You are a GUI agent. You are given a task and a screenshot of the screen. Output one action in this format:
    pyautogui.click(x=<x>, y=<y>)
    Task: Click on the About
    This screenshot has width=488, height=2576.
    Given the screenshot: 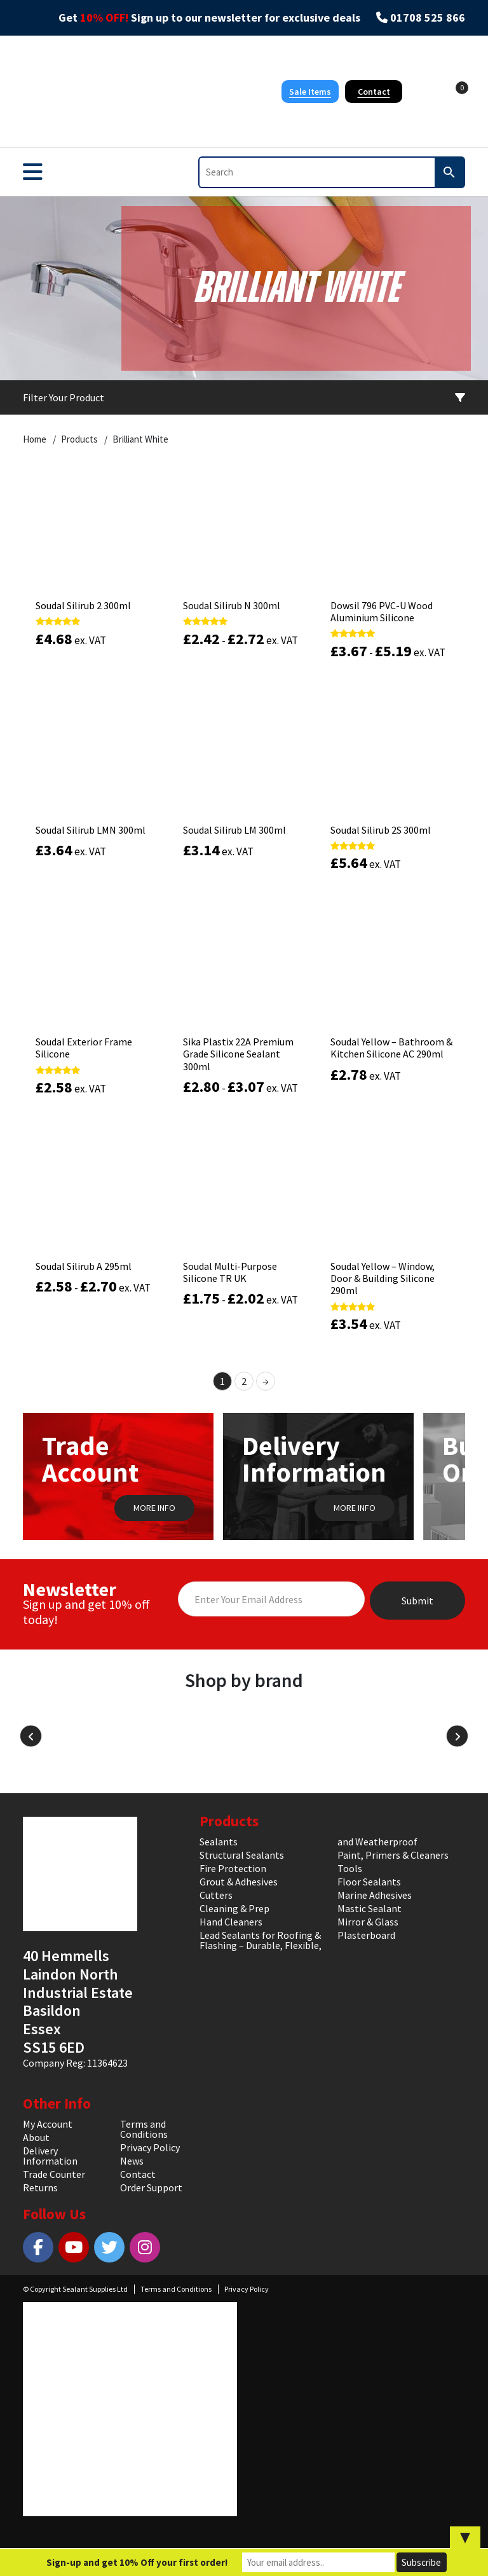 What is the action you would take?
    pyautogui.click(x=36, y=2137)
    